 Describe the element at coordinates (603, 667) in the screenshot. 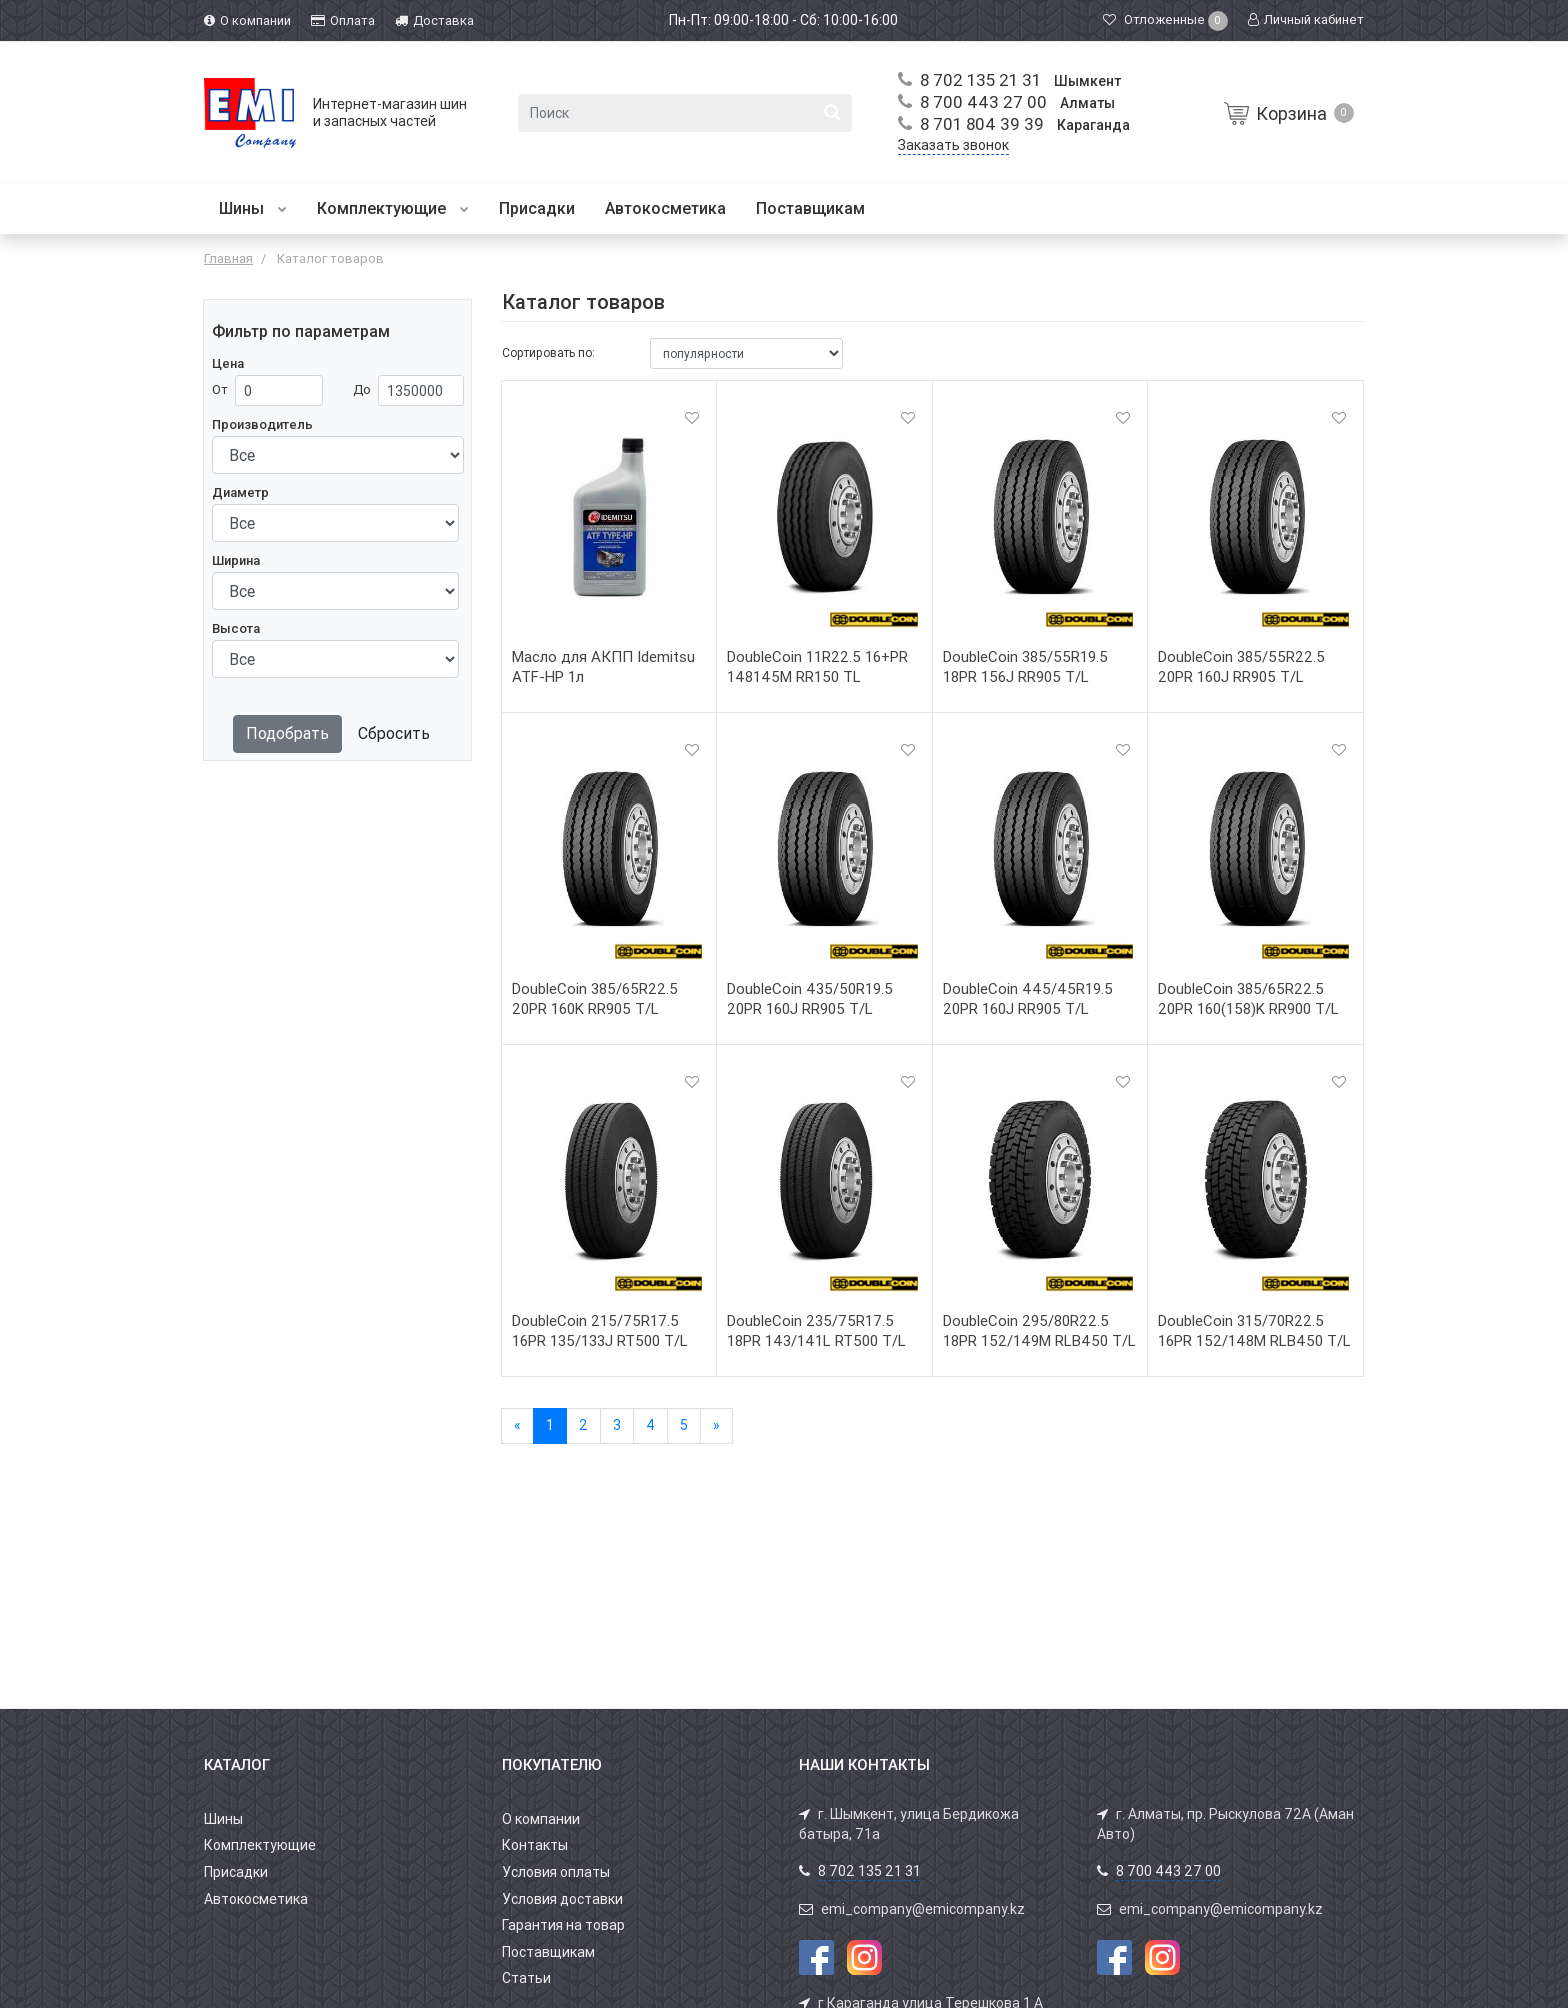

I see `Масло для АКПП Idemitsu ATF-HP 1л` at that location.